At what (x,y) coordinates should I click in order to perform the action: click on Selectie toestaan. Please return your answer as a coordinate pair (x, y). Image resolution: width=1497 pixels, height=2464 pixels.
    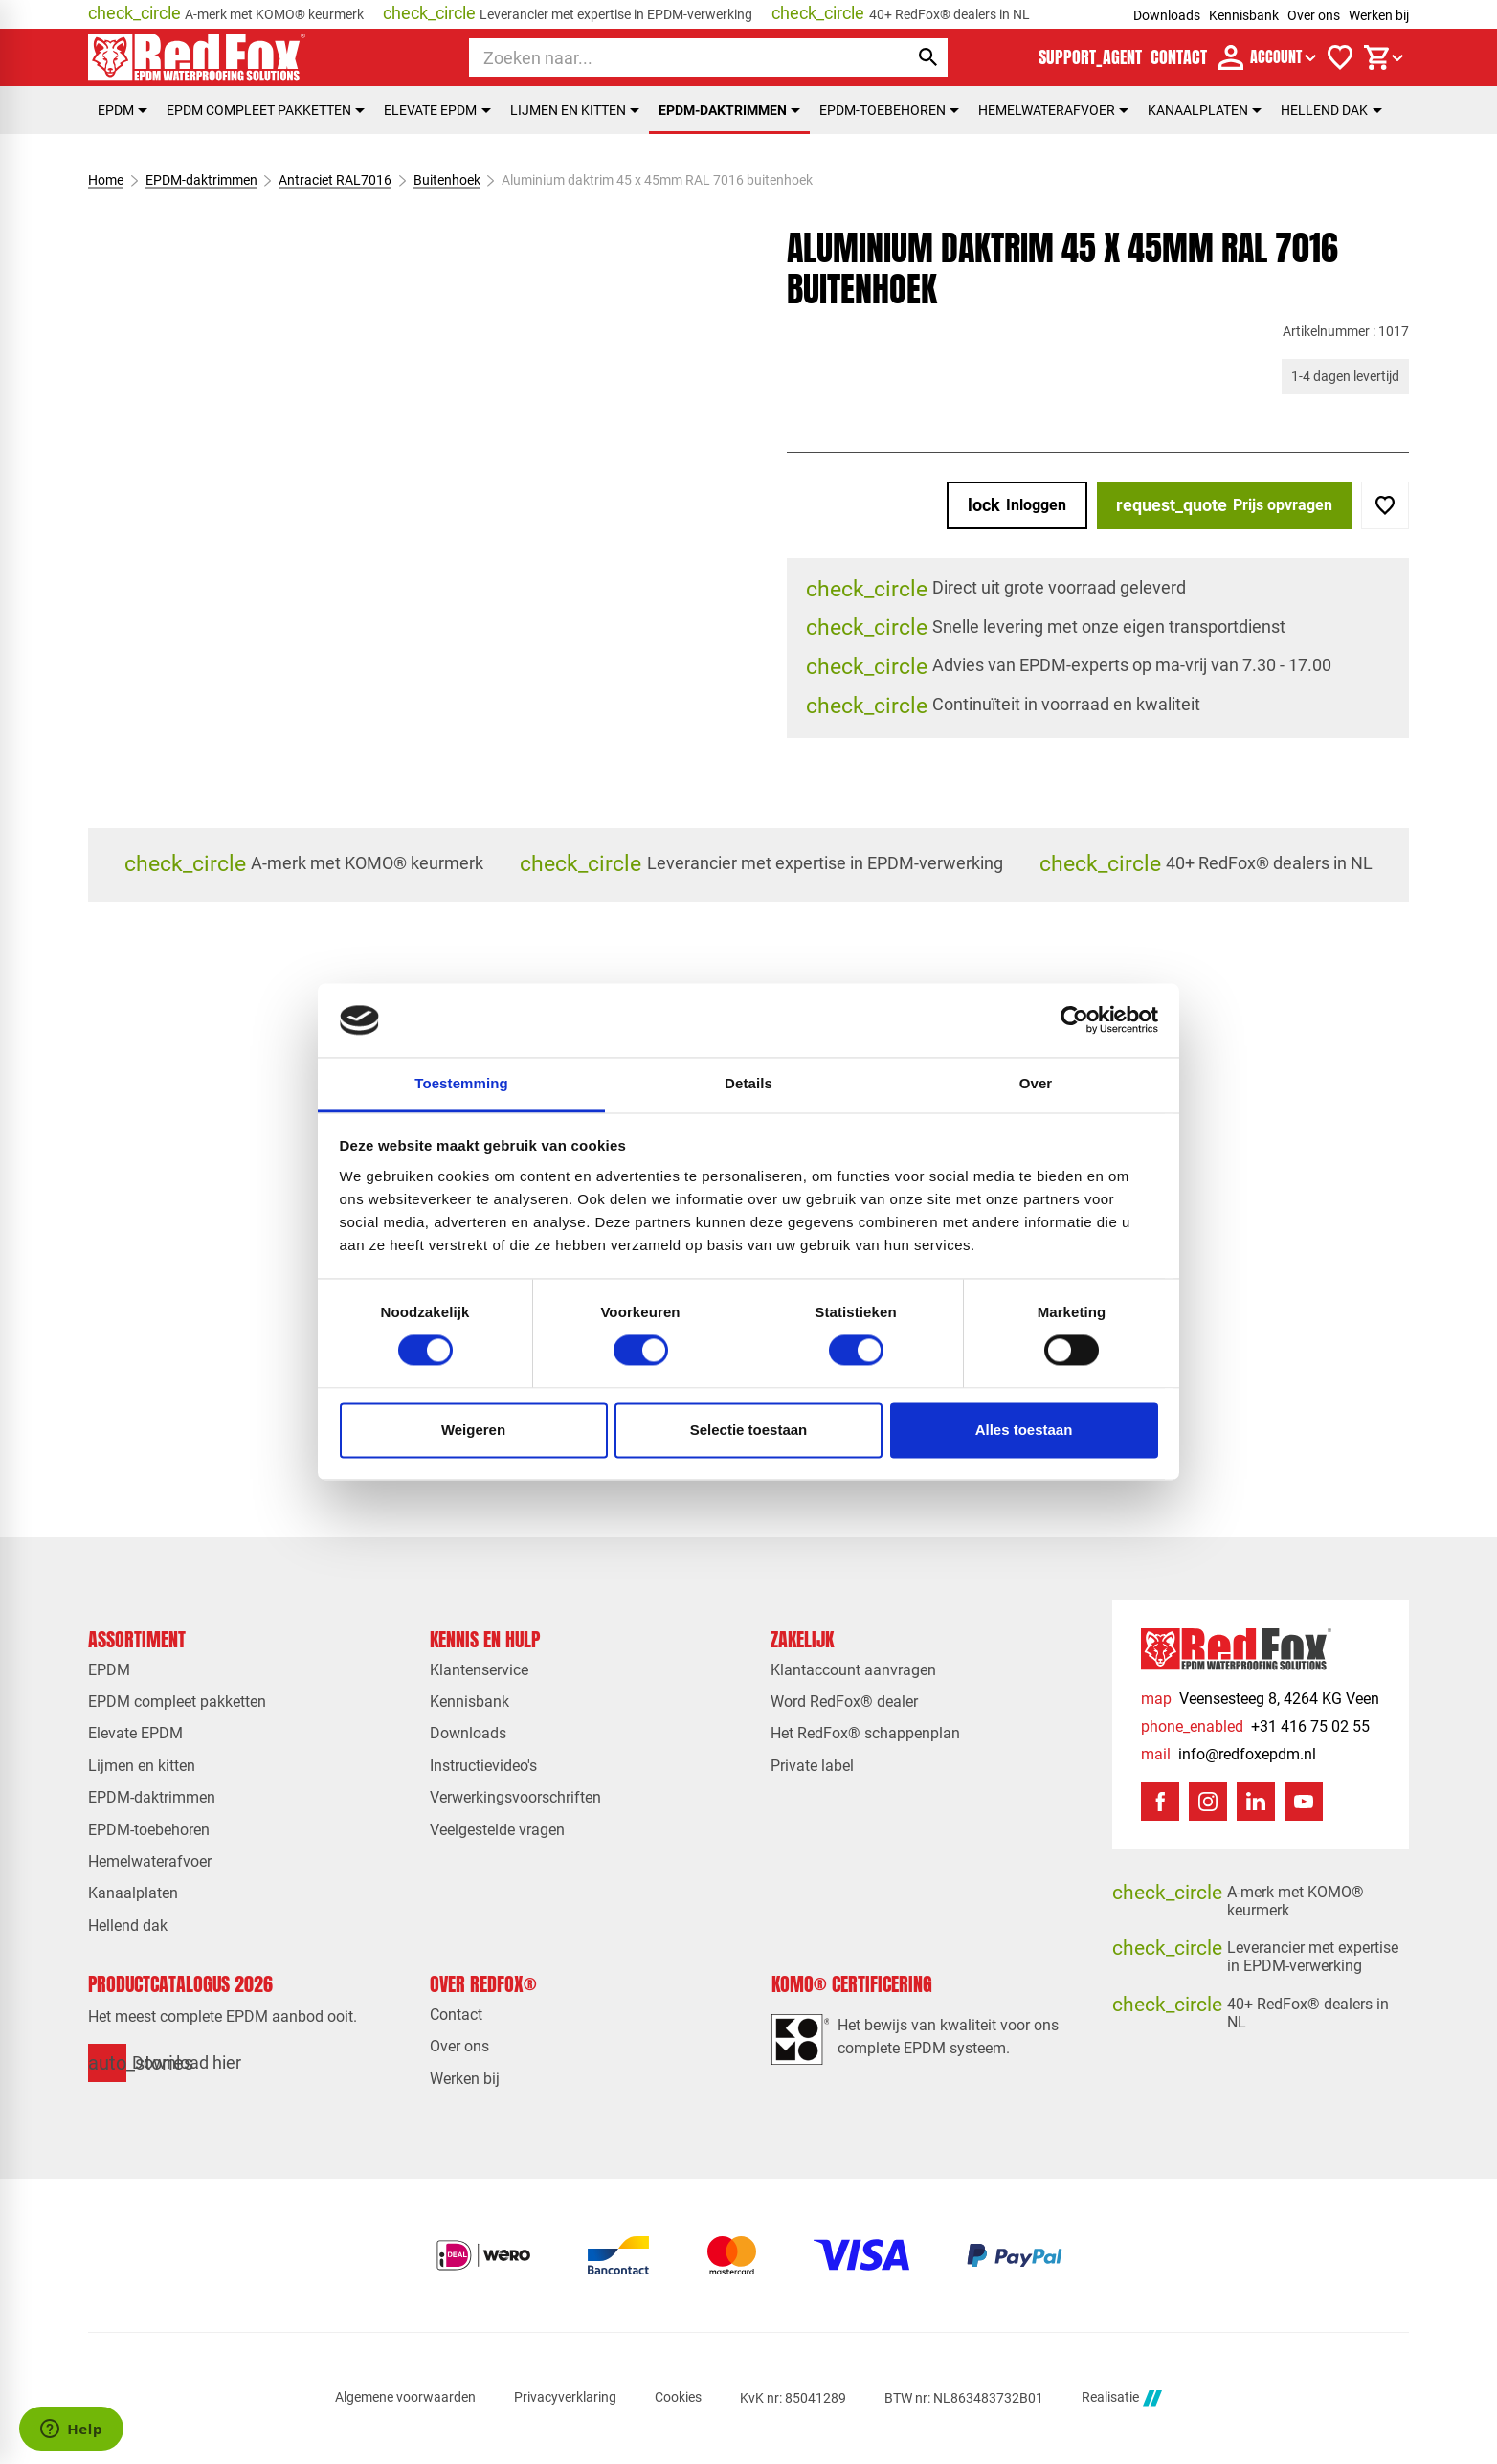
    Looking at the image, I should click on (749, 1430).